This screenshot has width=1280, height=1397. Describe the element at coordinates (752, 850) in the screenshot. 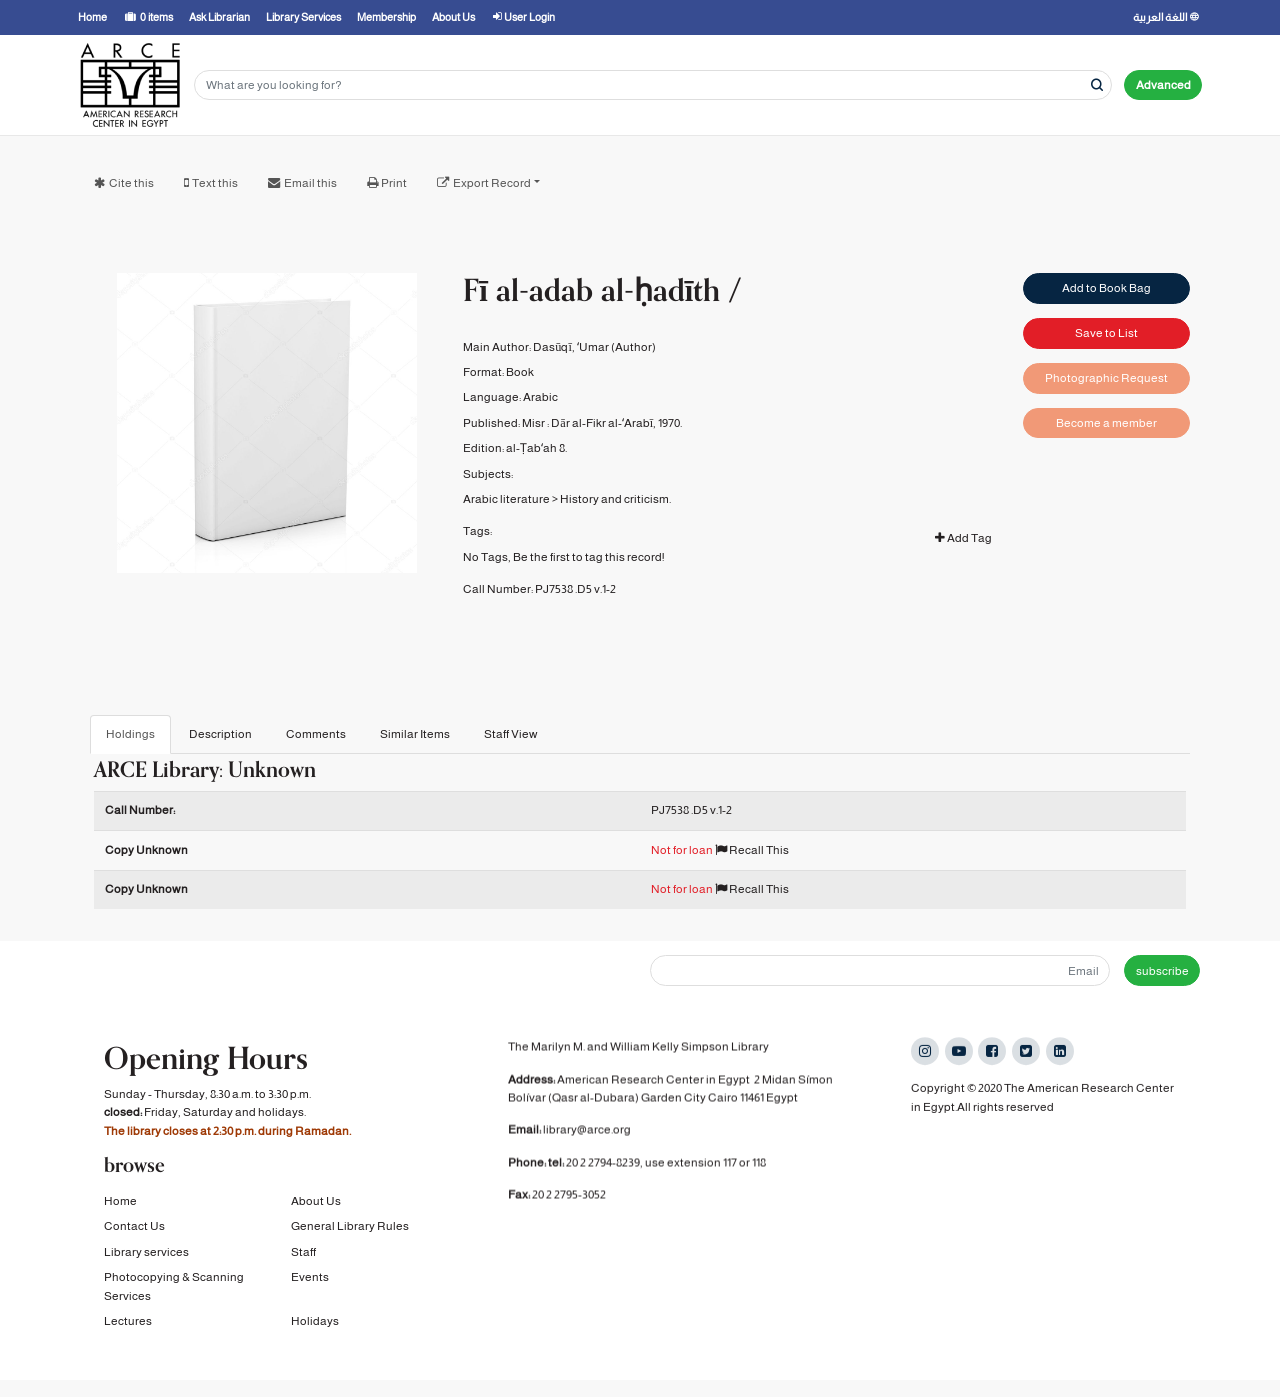

I see `Recall This` at that location.